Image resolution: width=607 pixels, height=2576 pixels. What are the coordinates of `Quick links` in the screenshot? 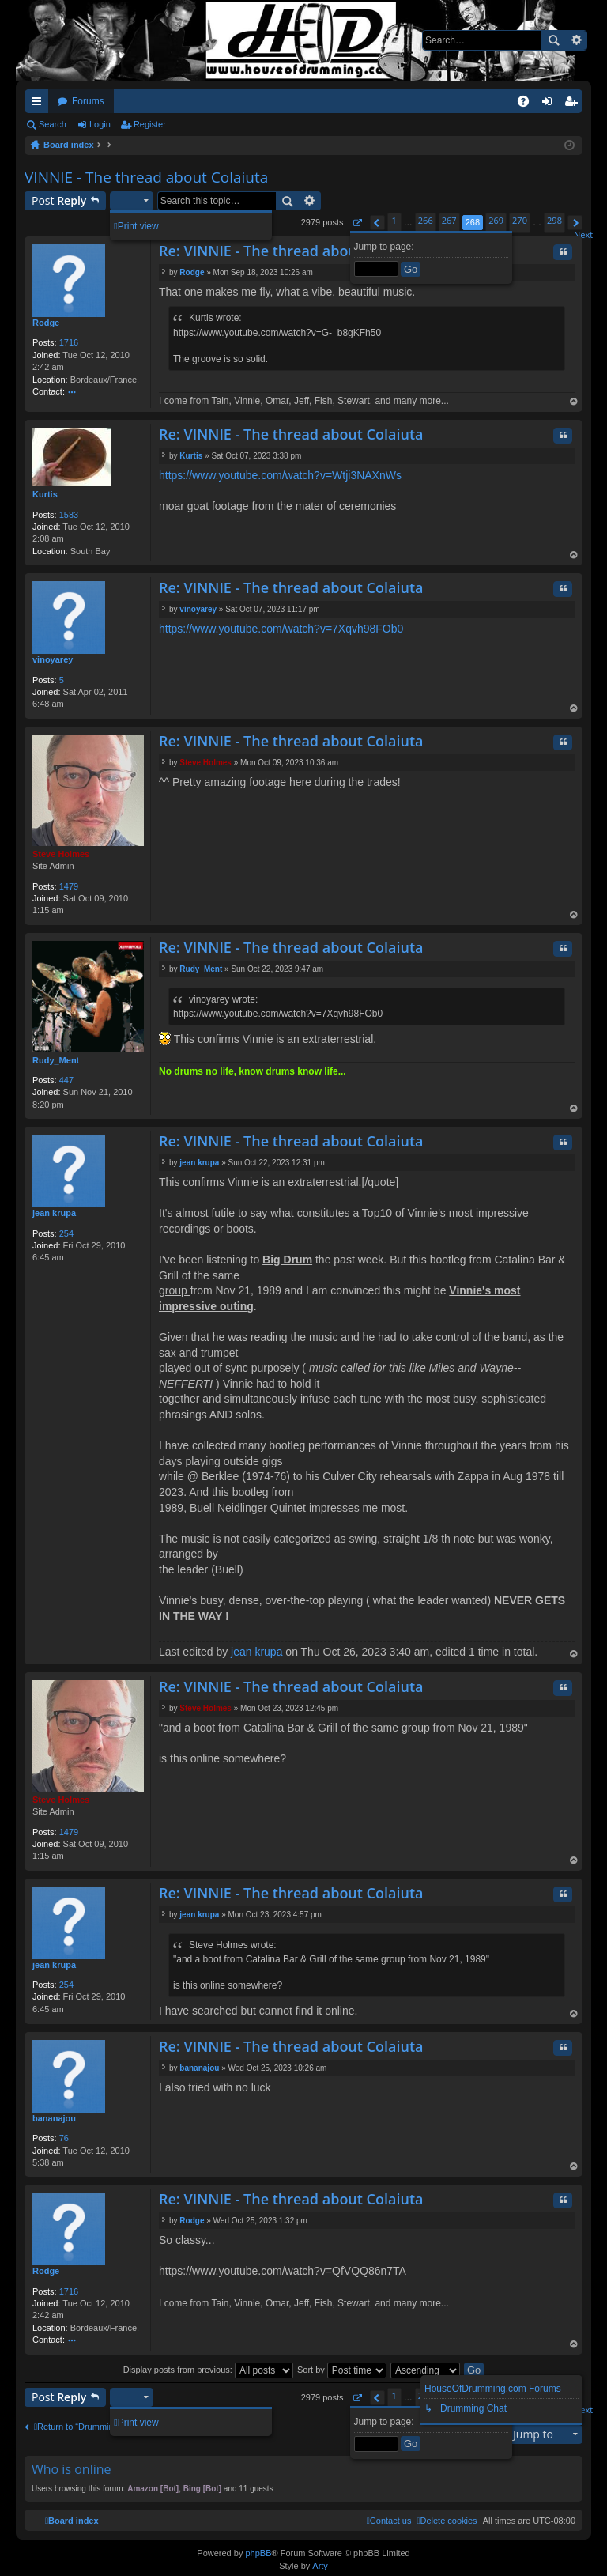 It's located at (39, 104).